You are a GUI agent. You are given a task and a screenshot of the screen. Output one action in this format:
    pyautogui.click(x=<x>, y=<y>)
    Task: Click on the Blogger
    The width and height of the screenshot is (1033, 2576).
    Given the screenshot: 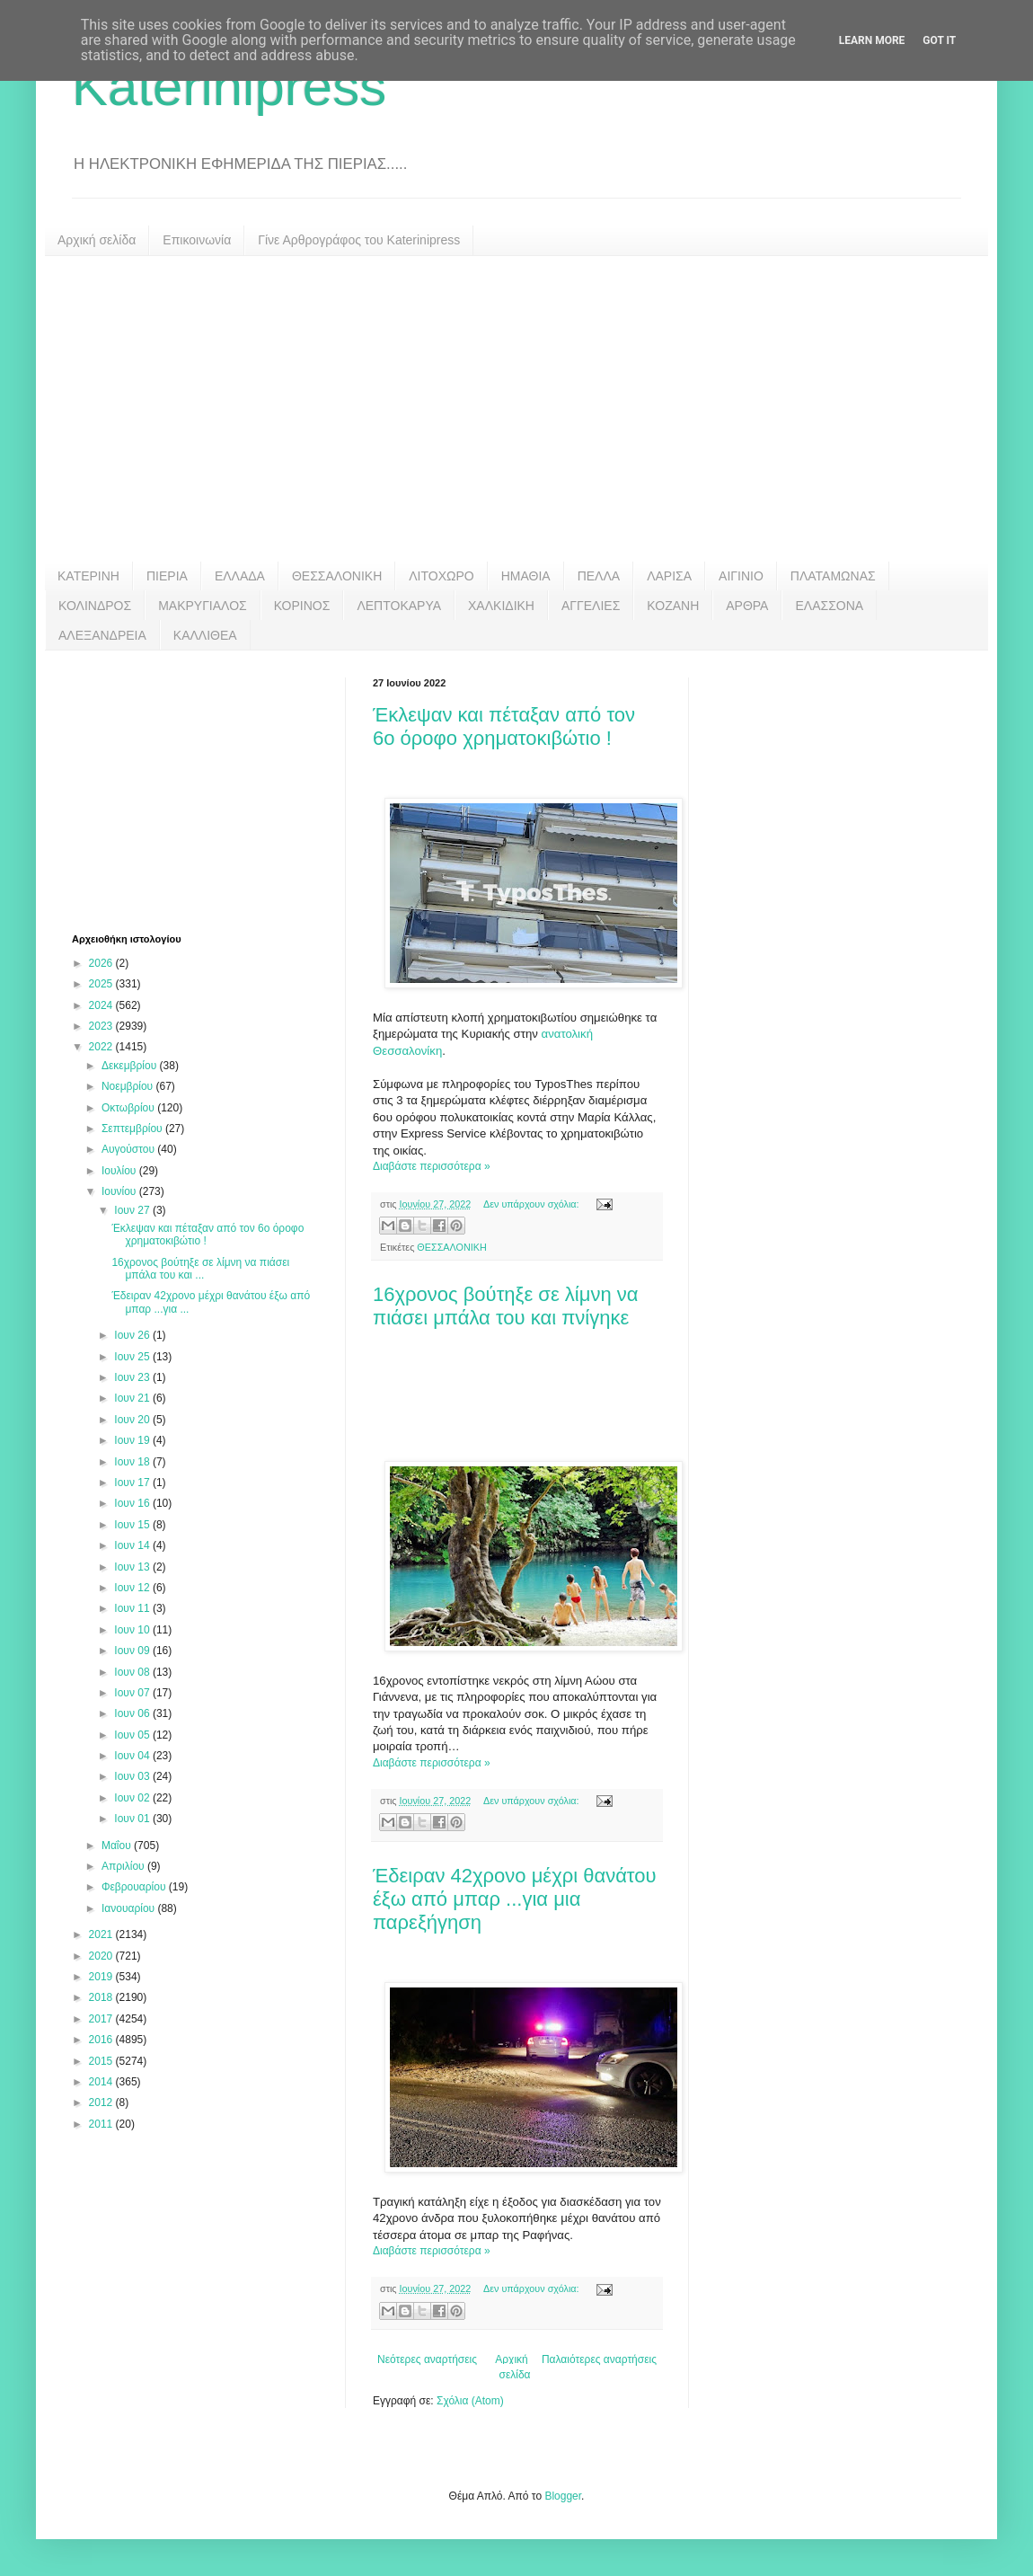 What is the action you would take?
    pyautogui.click(x=562, y=2496)
    